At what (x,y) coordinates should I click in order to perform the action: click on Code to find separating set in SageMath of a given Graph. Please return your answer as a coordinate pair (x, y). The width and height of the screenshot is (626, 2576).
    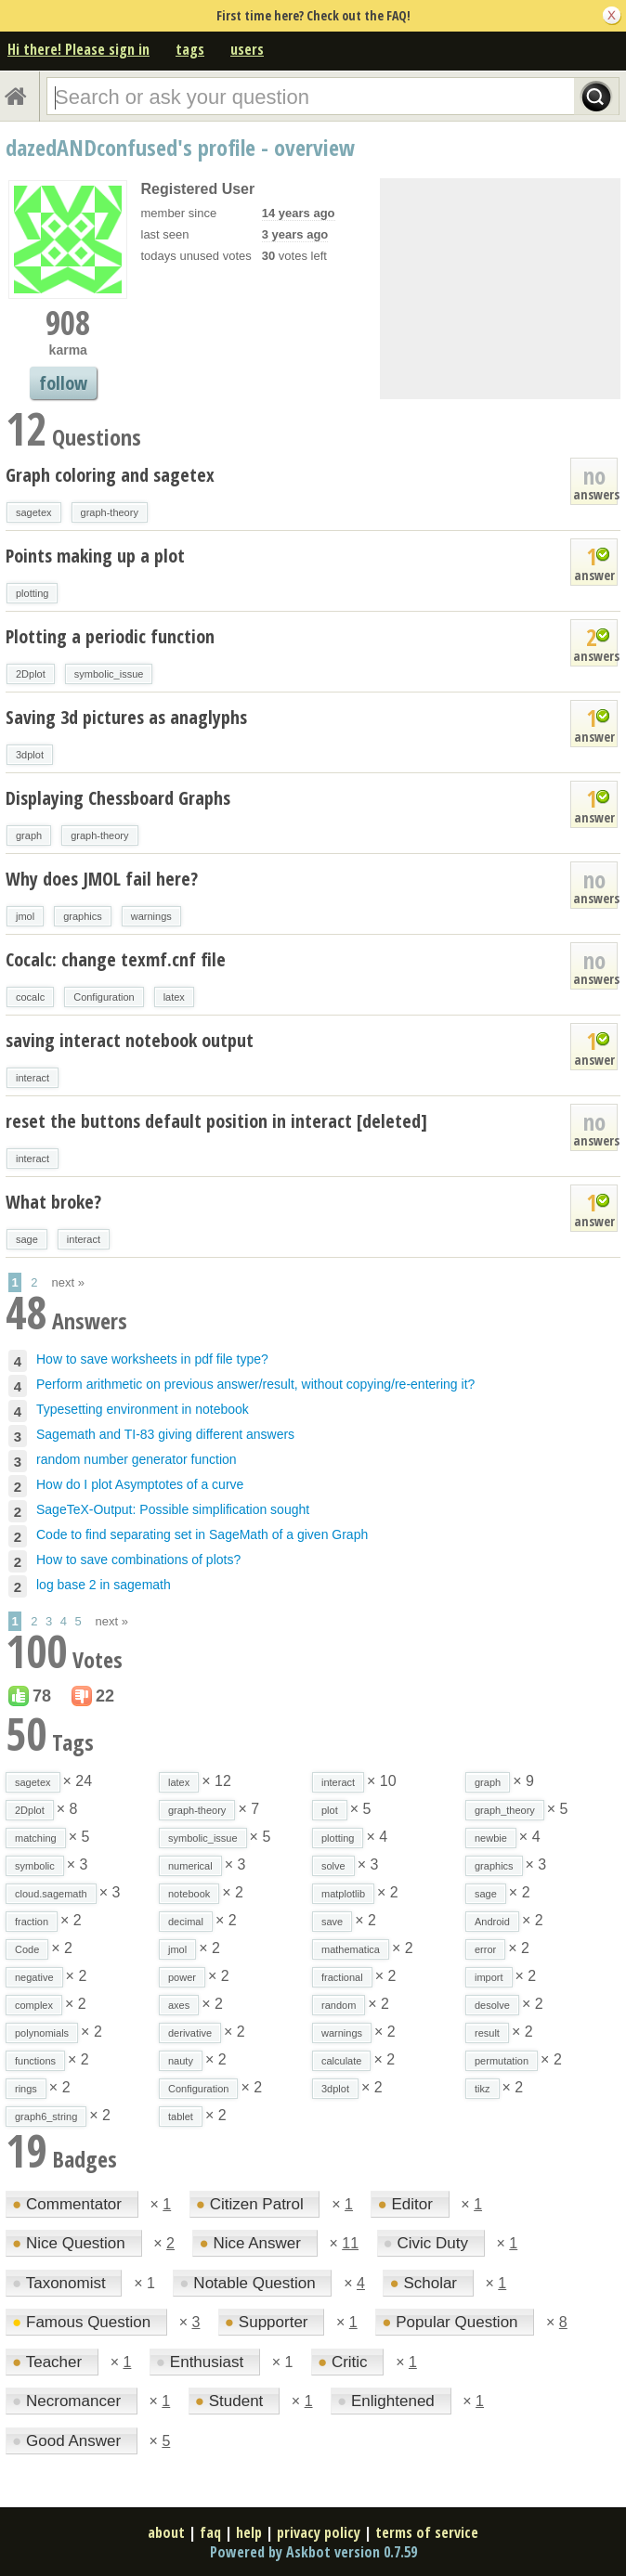
    Looking at the image, I should click on (202, 1534).